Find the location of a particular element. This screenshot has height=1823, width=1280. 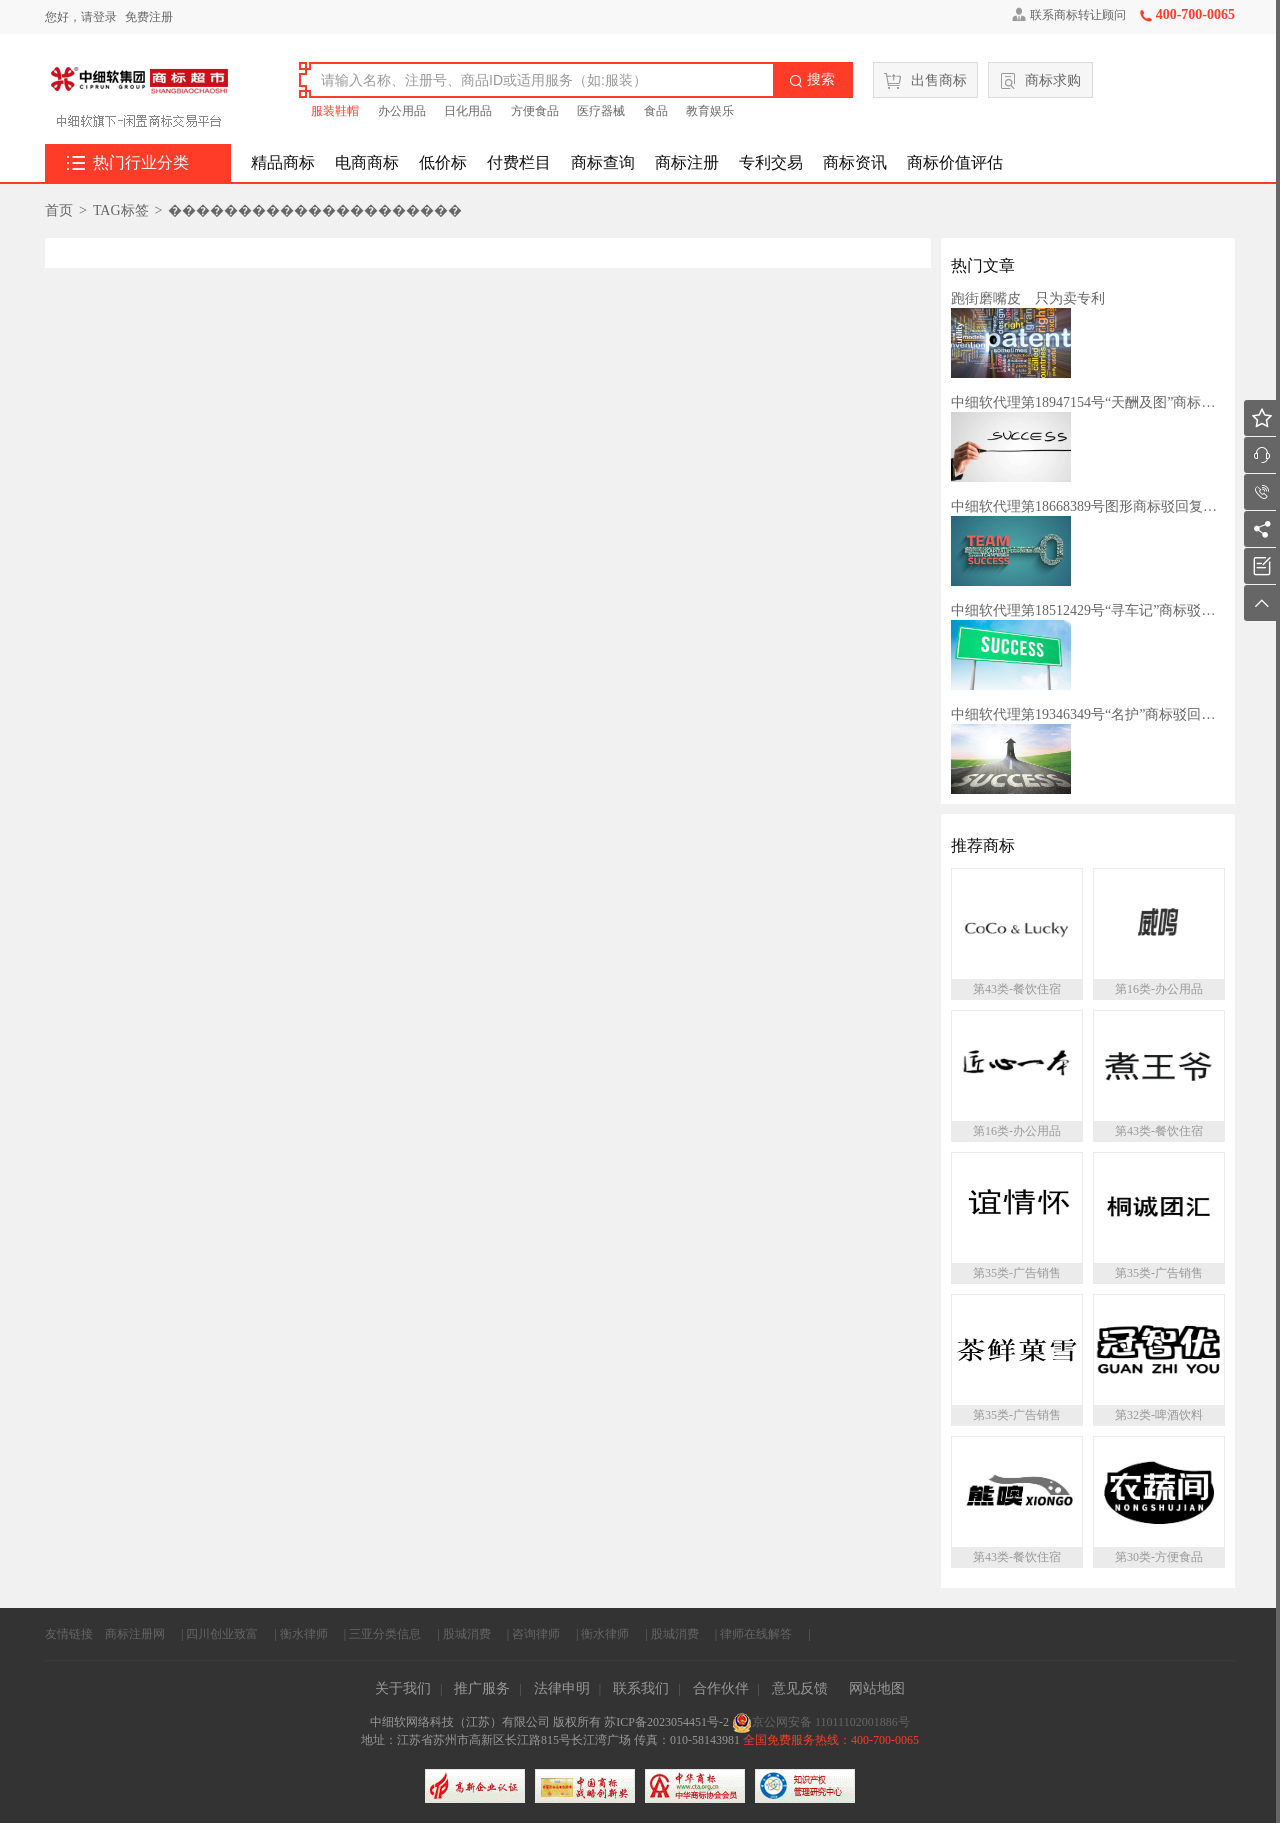

电商商标 is located at coordinates (367, 162).